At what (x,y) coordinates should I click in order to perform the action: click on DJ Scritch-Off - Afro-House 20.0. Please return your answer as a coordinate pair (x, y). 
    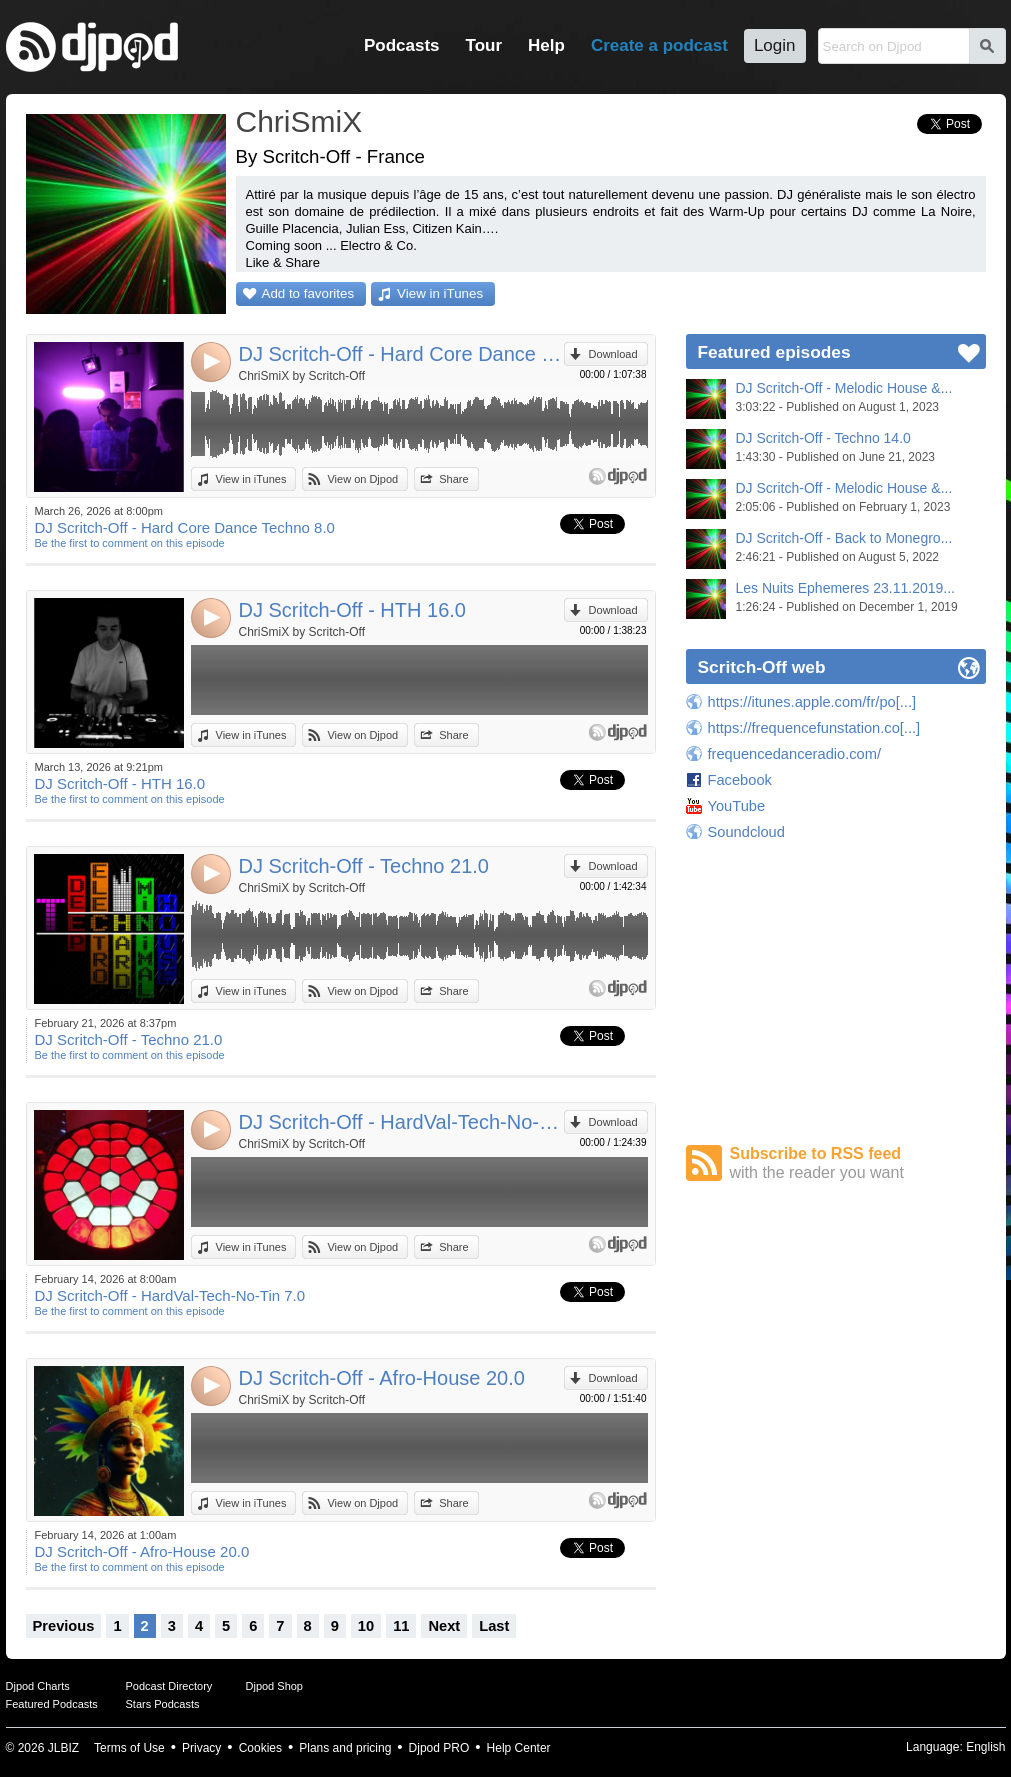
    Looking at the image, I should click on (382, 1378).